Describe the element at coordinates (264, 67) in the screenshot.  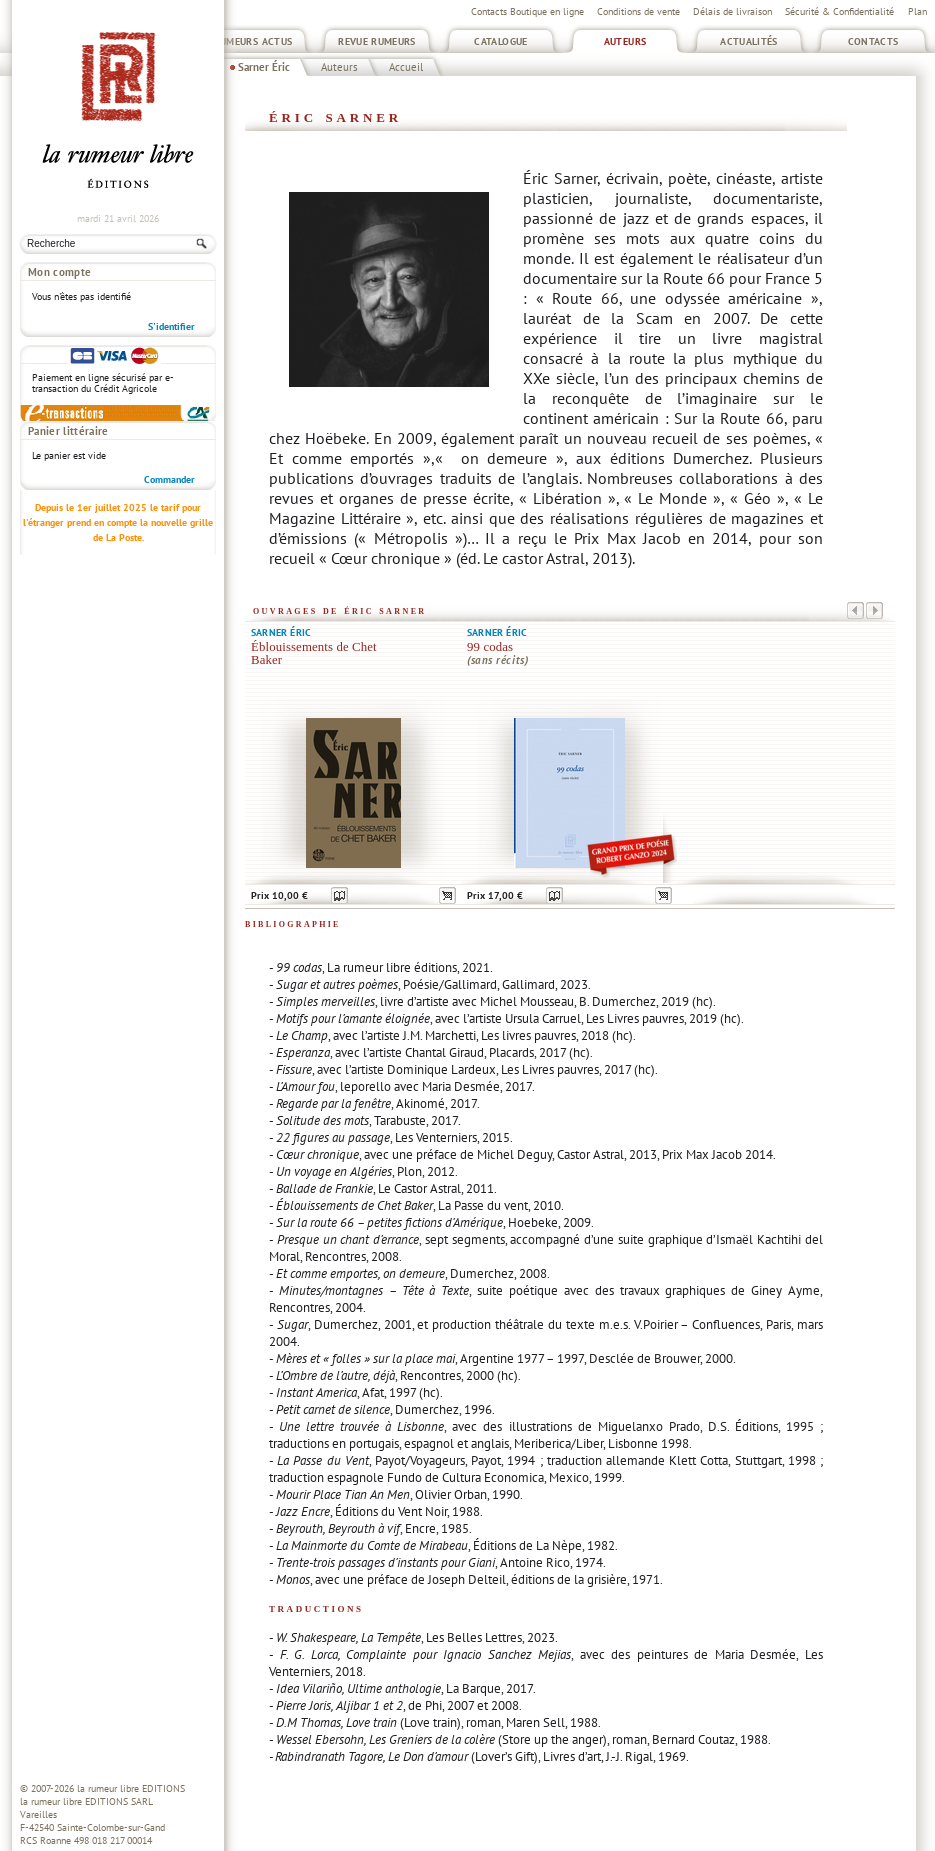
I see `Sarner Éric` at that location.